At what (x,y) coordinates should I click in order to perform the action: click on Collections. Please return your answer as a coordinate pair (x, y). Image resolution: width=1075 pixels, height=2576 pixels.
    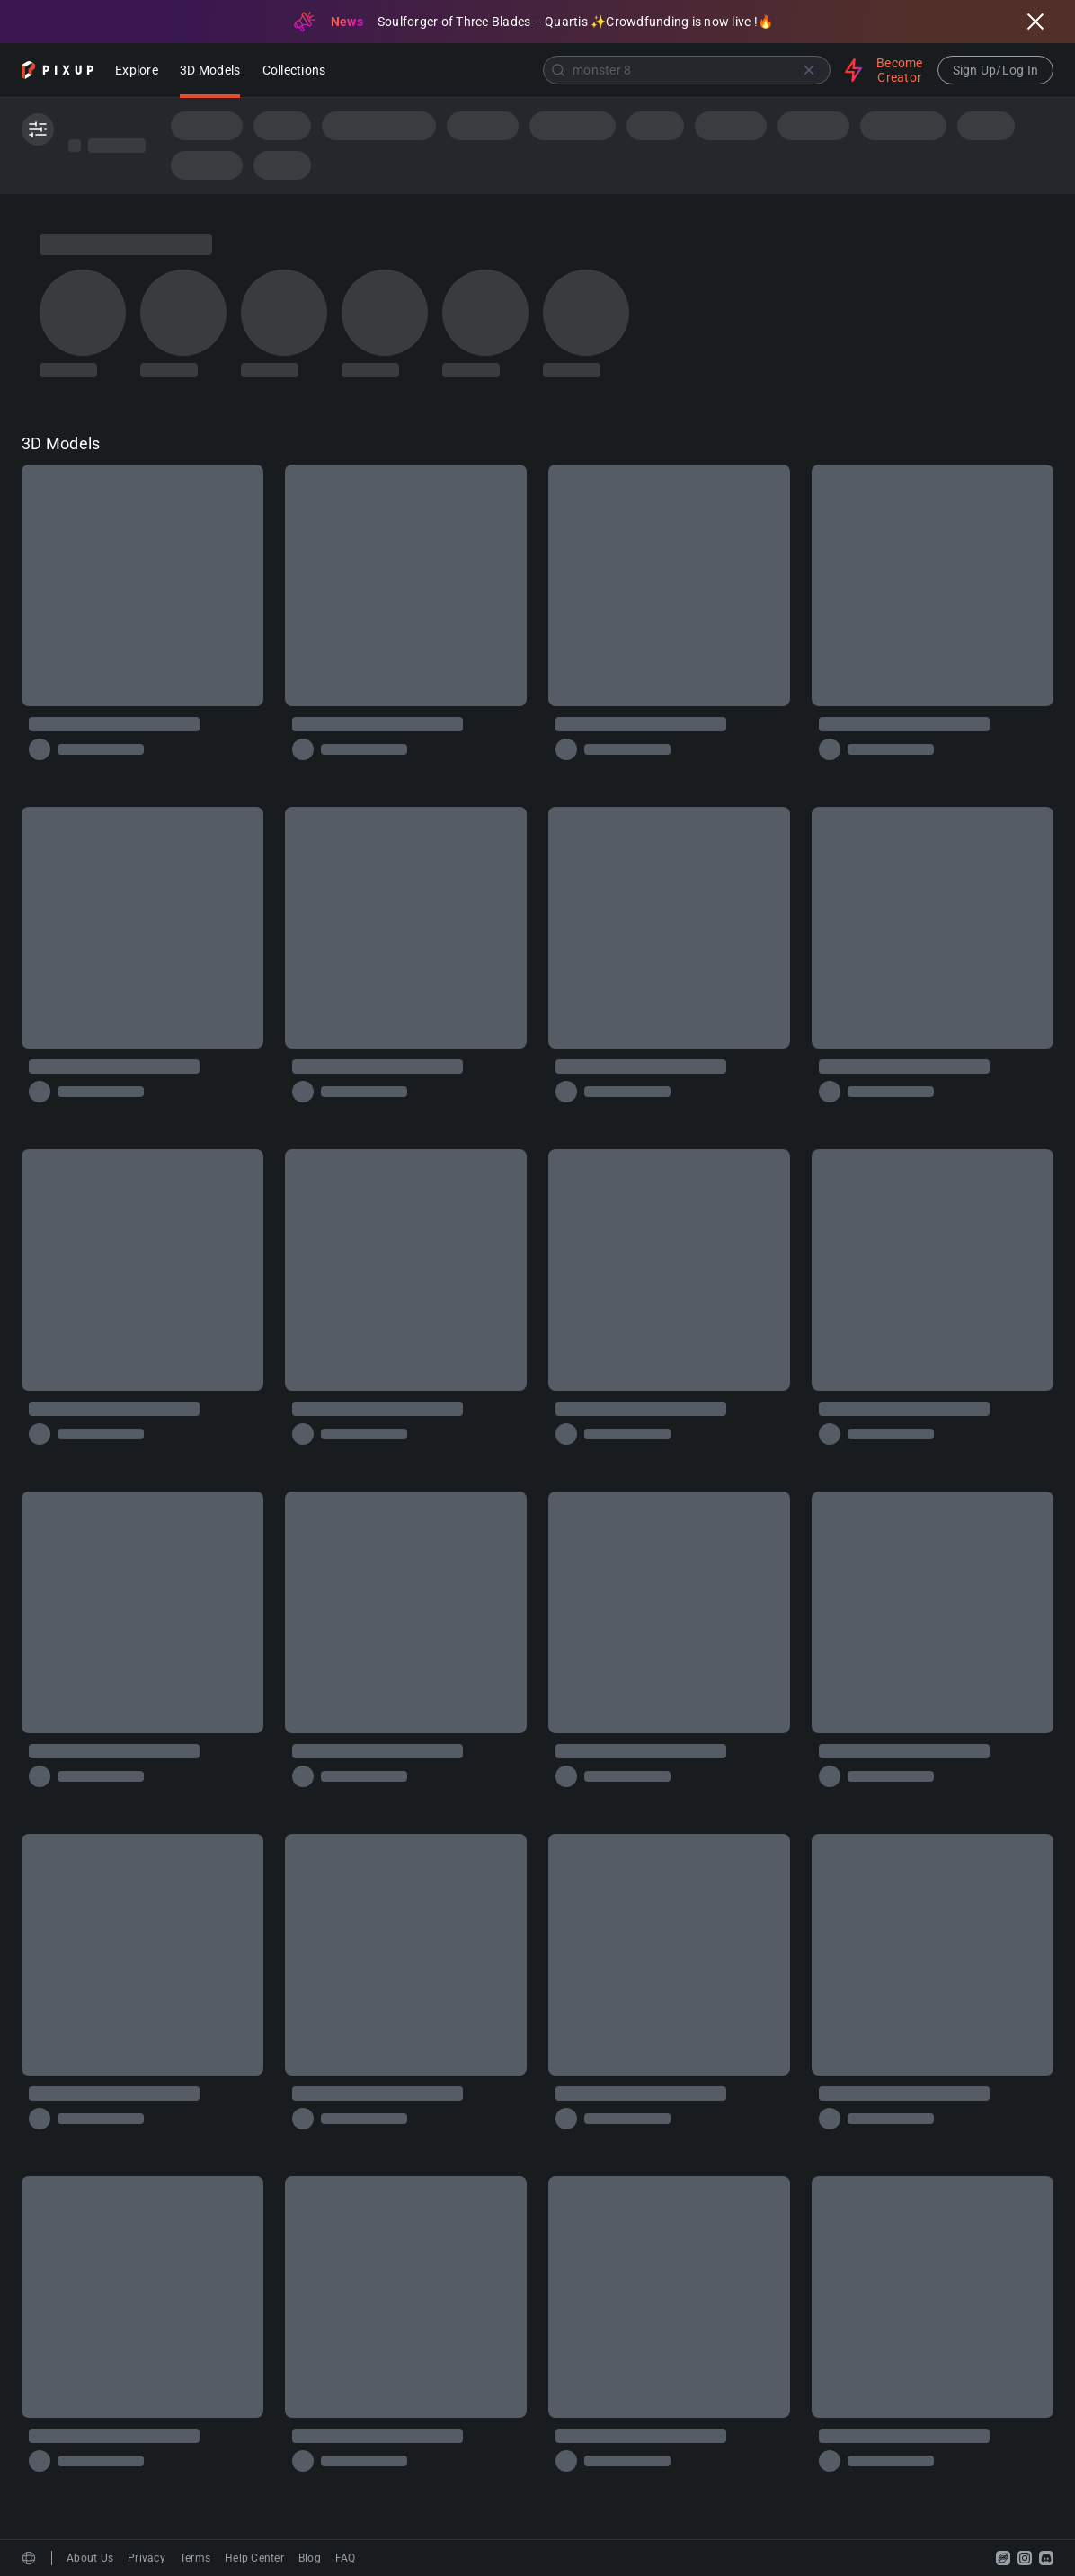
    Looking at the image, I should click on (294, 71).